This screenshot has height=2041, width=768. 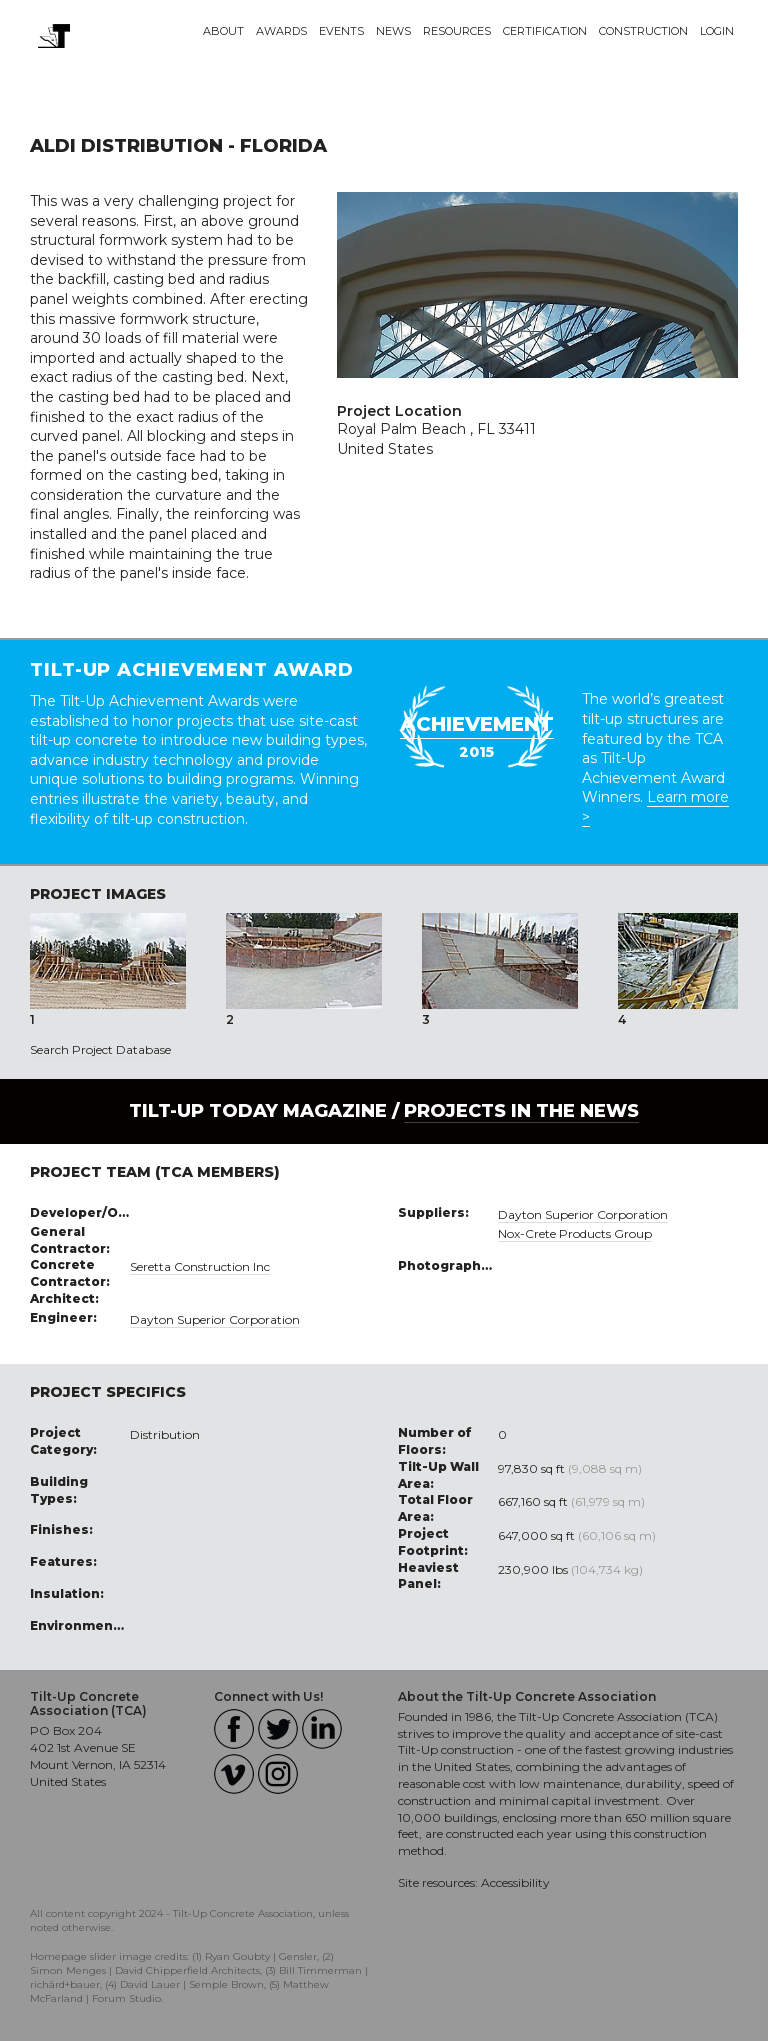 I want to click on Dayton Superior Corporation, so click(x=215, y=1319).